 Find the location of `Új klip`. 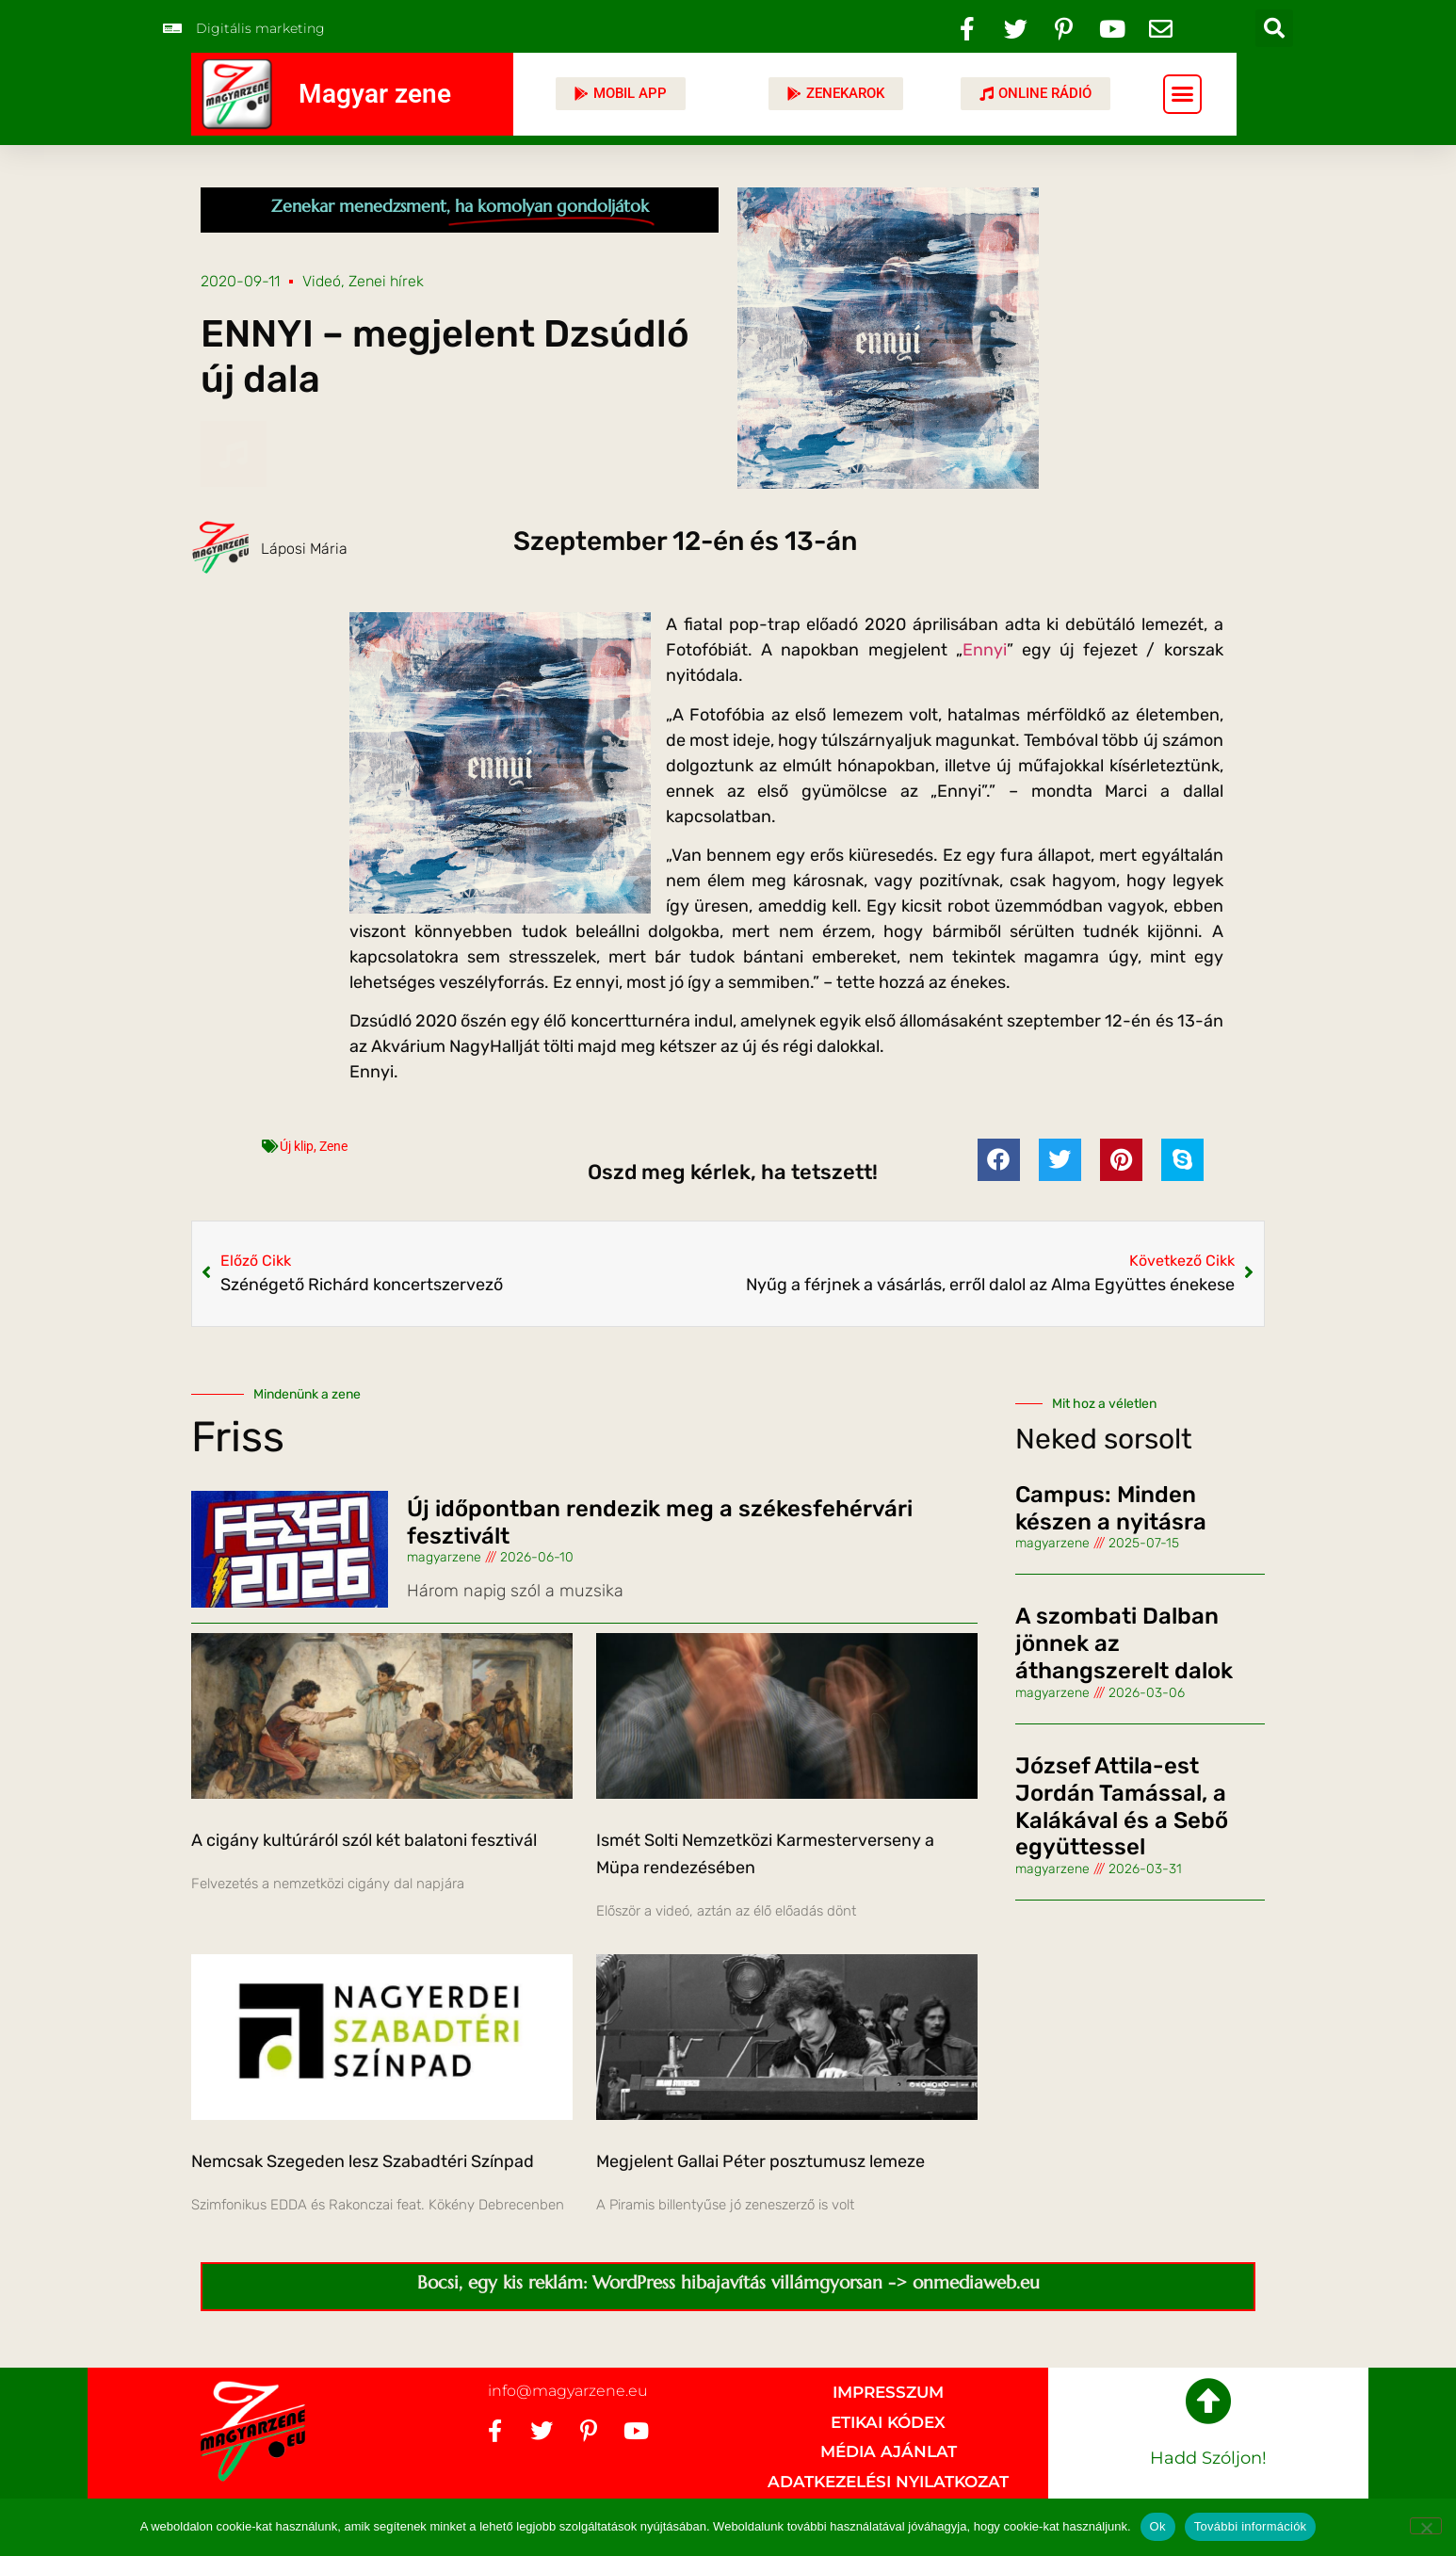

Új klip is located at coordinates (297, 1146).